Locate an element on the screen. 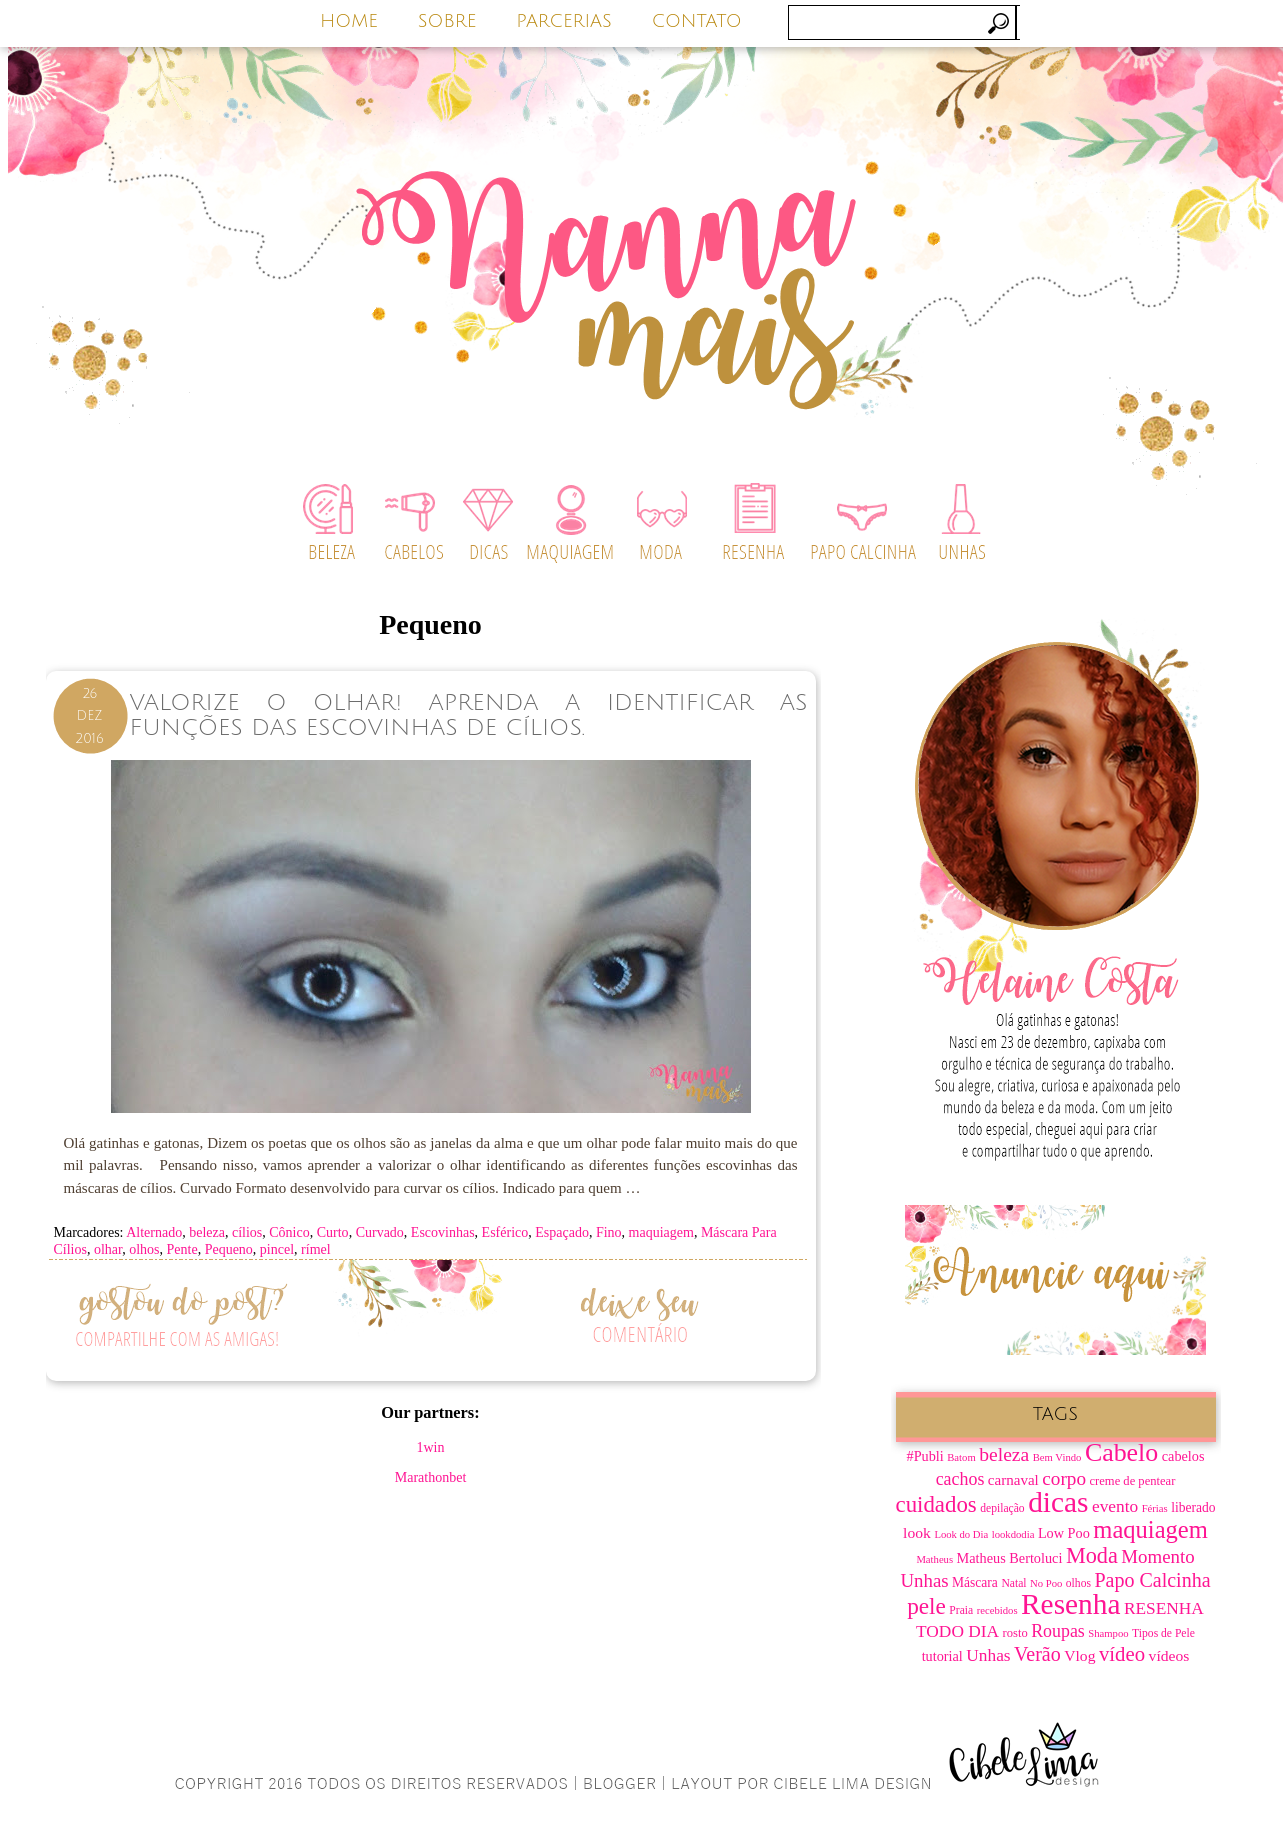 This screenshot has height=1826, width=1283. Shampoo [Shampoo (6 itens)] is located at coordinates (1108, 1633).